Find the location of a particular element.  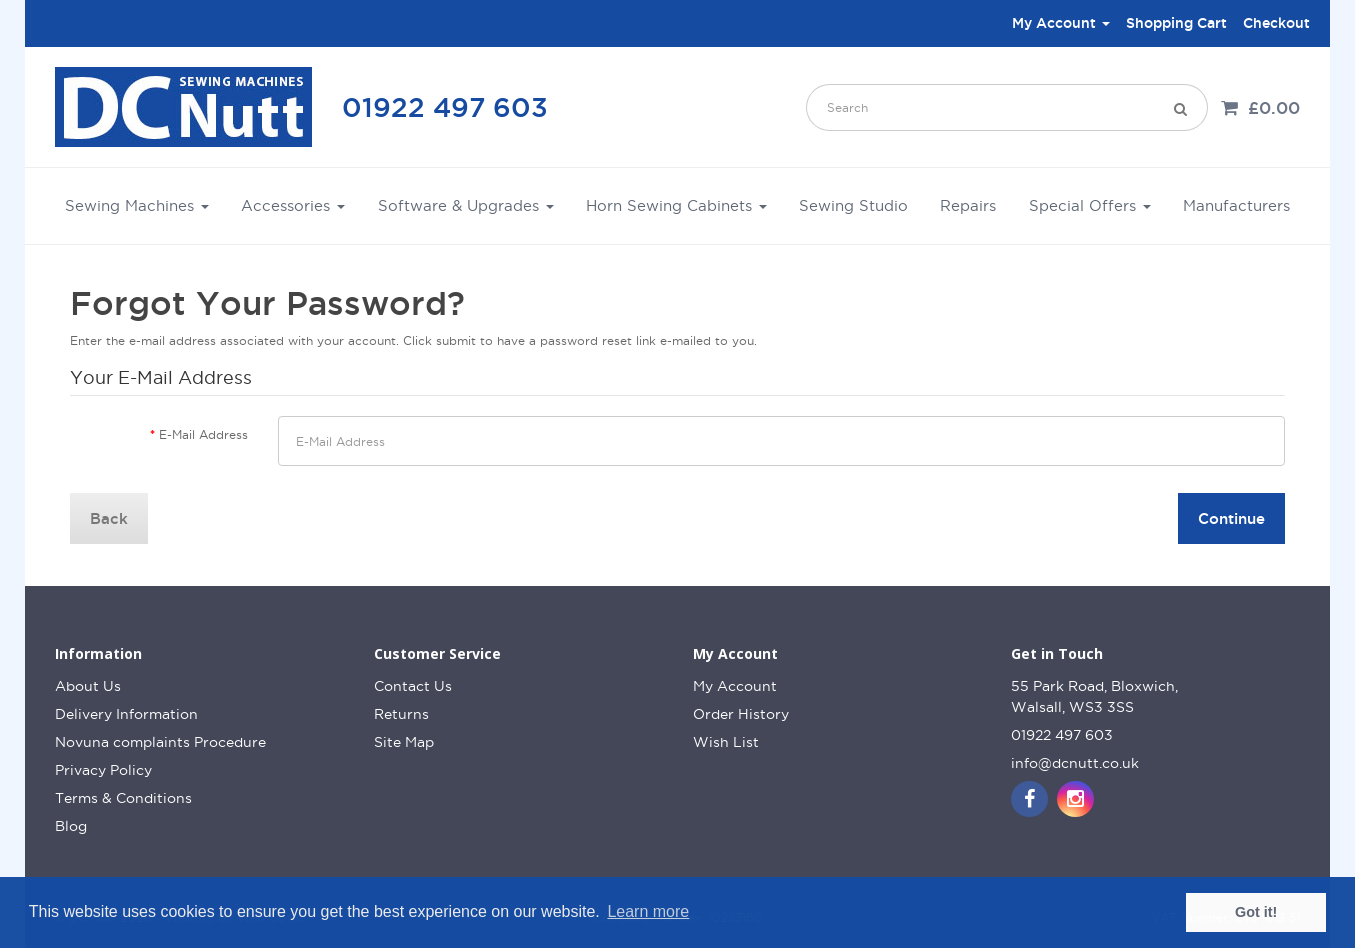

Delivery Information is located at coordinates (126, 714).